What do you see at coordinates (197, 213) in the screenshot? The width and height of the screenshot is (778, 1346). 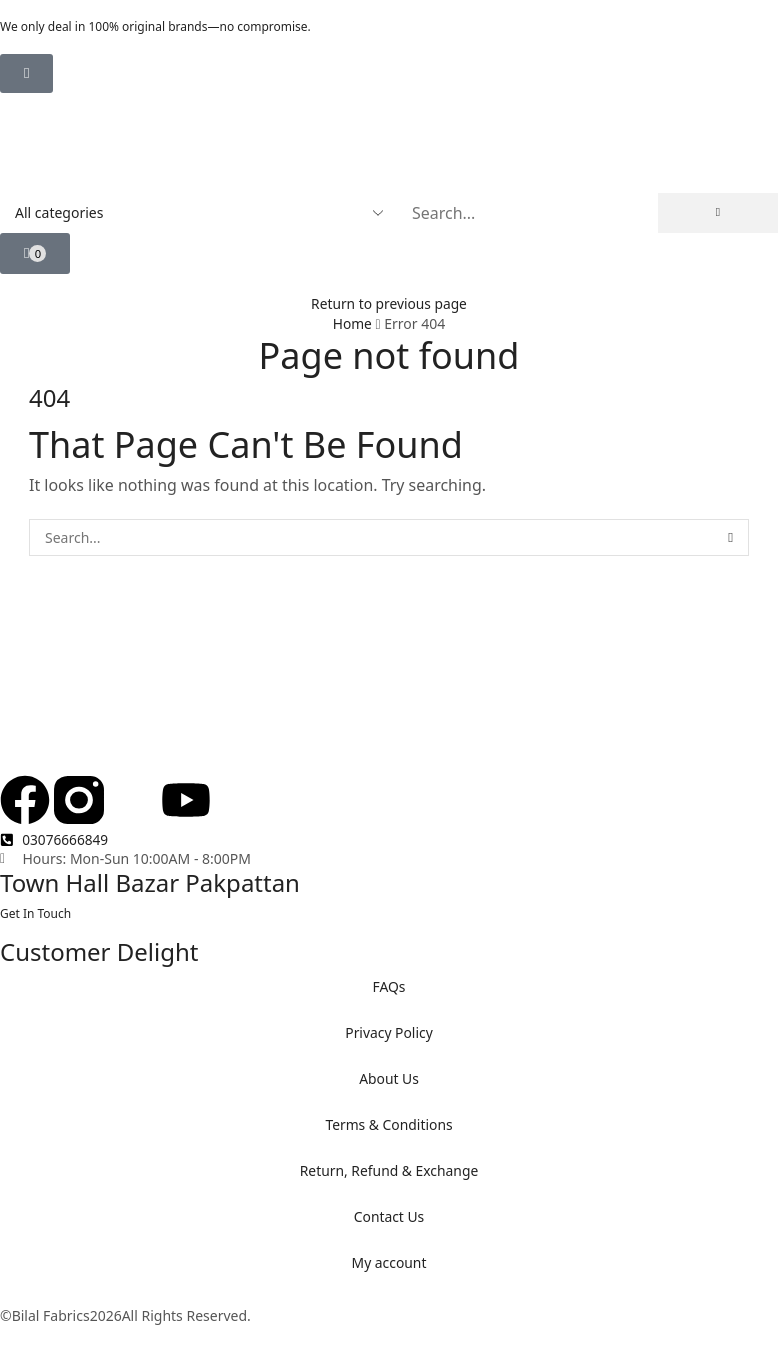 I see `[Select search category]` at bounding box center [197, 213].